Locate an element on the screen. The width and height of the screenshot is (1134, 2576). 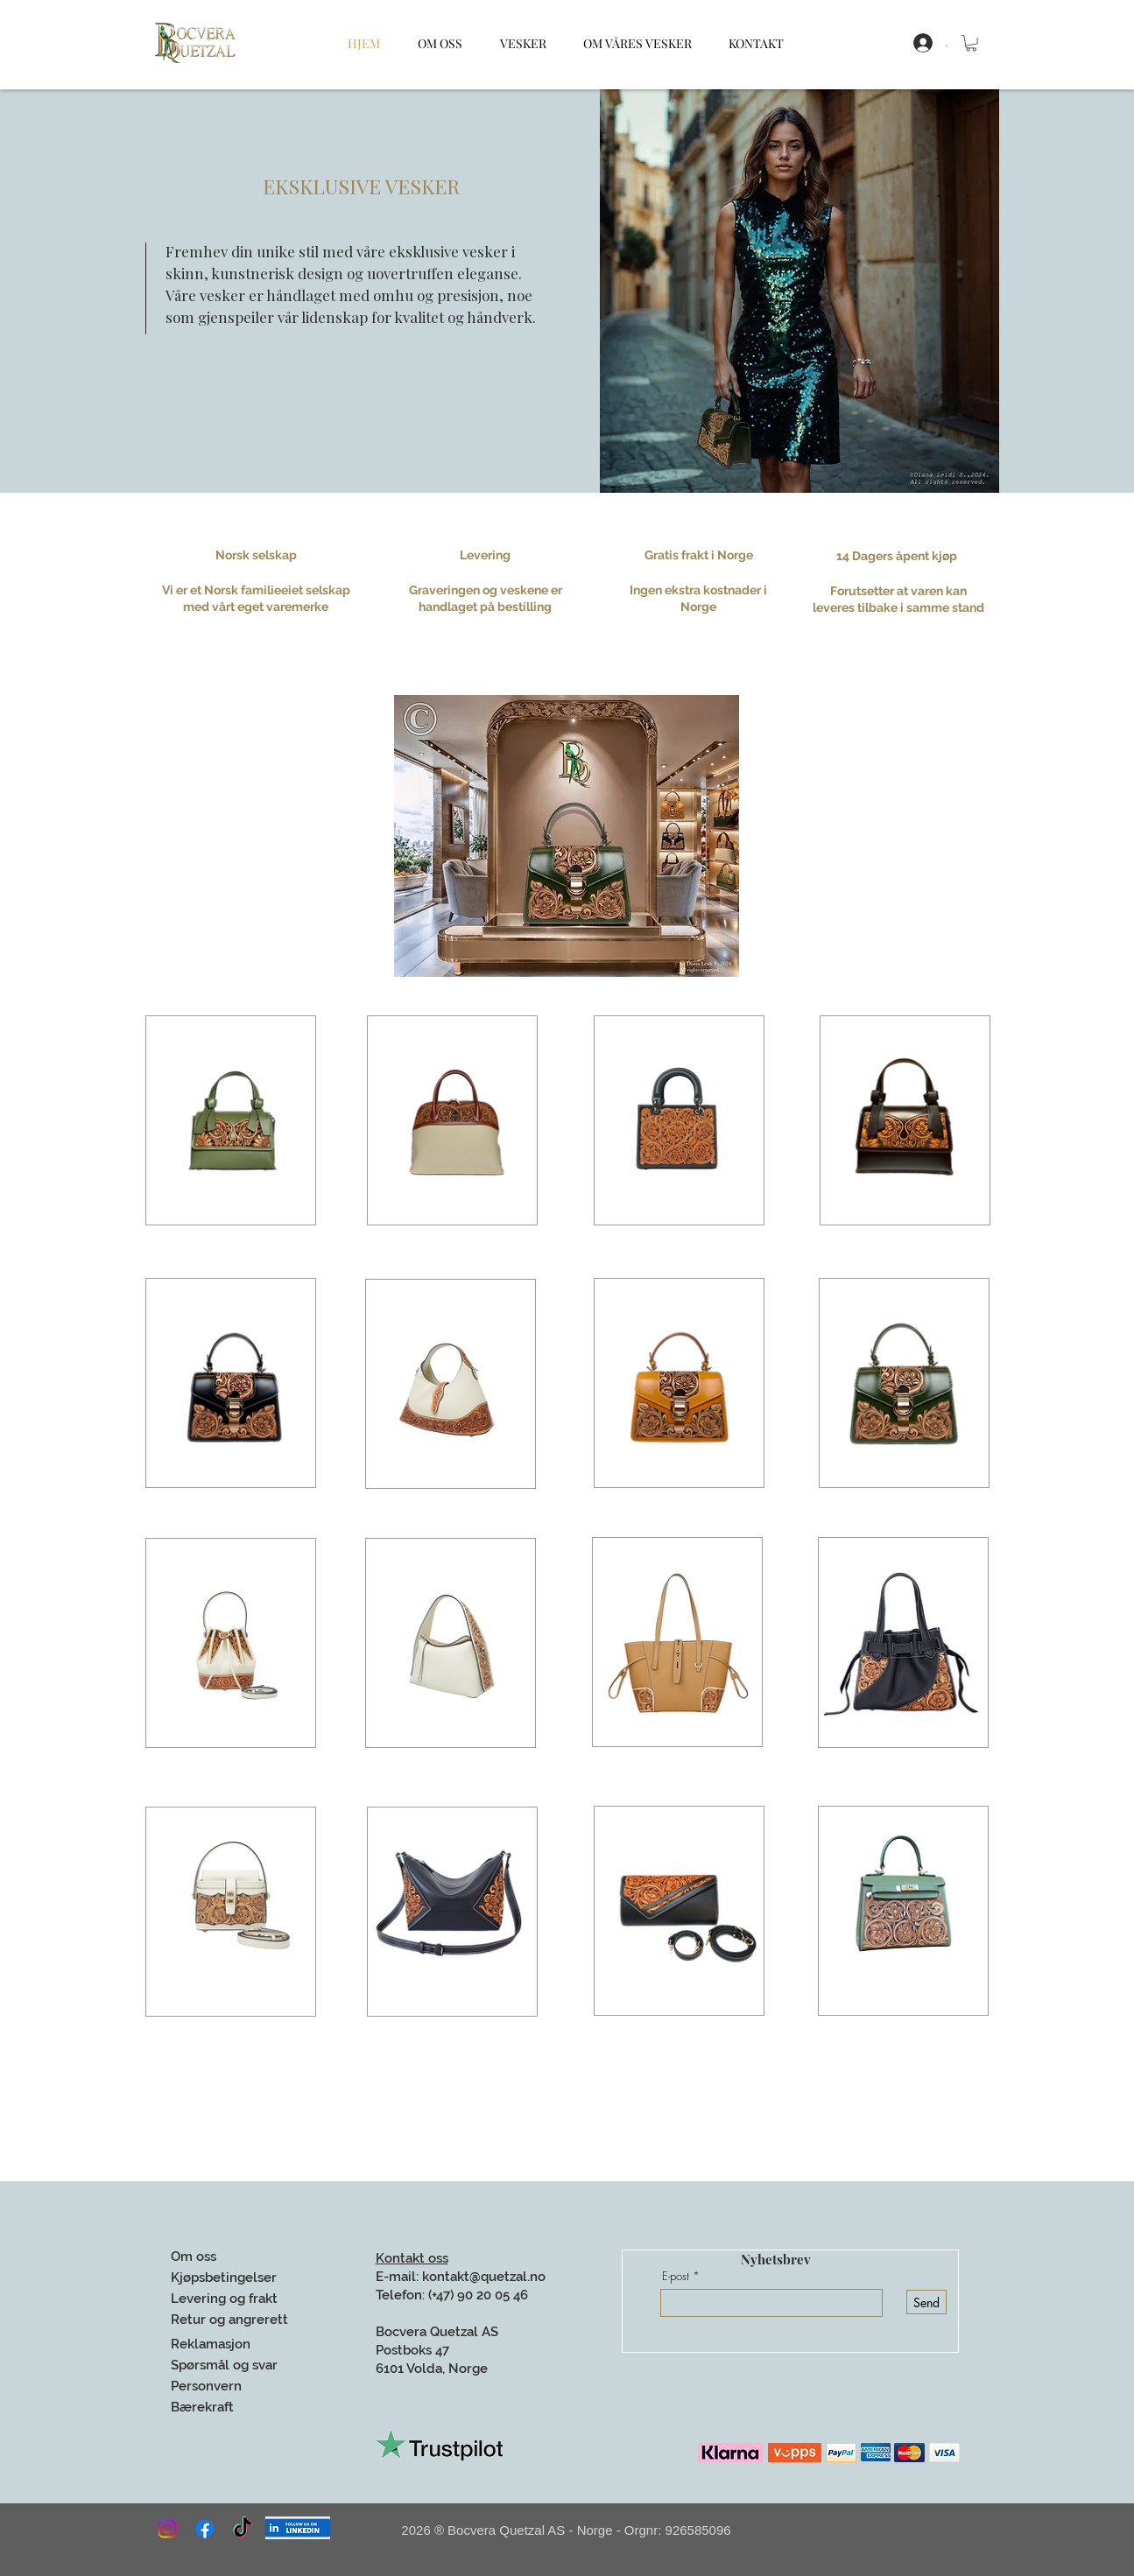
[Facebook] is located at coordinates (205, 2528).